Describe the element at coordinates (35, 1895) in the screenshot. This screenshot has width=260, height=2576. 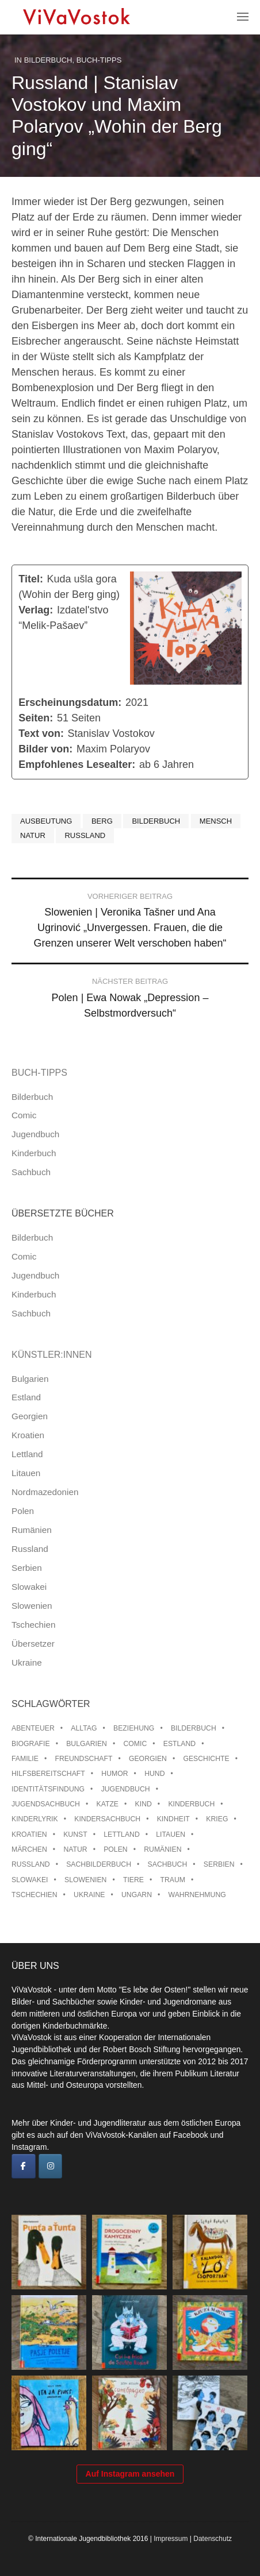
I see `Tschechien [Tschechien (56 Einträge)]` at that location.